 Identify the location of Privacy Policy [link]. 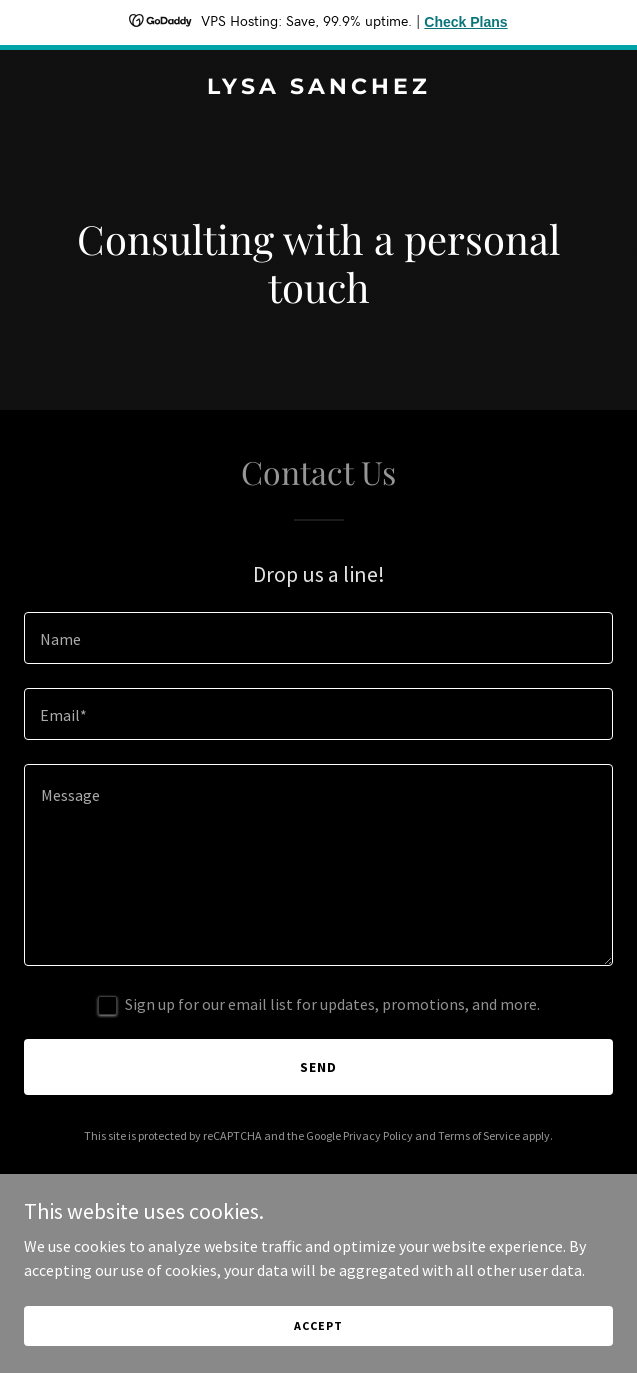
(378, 1135).